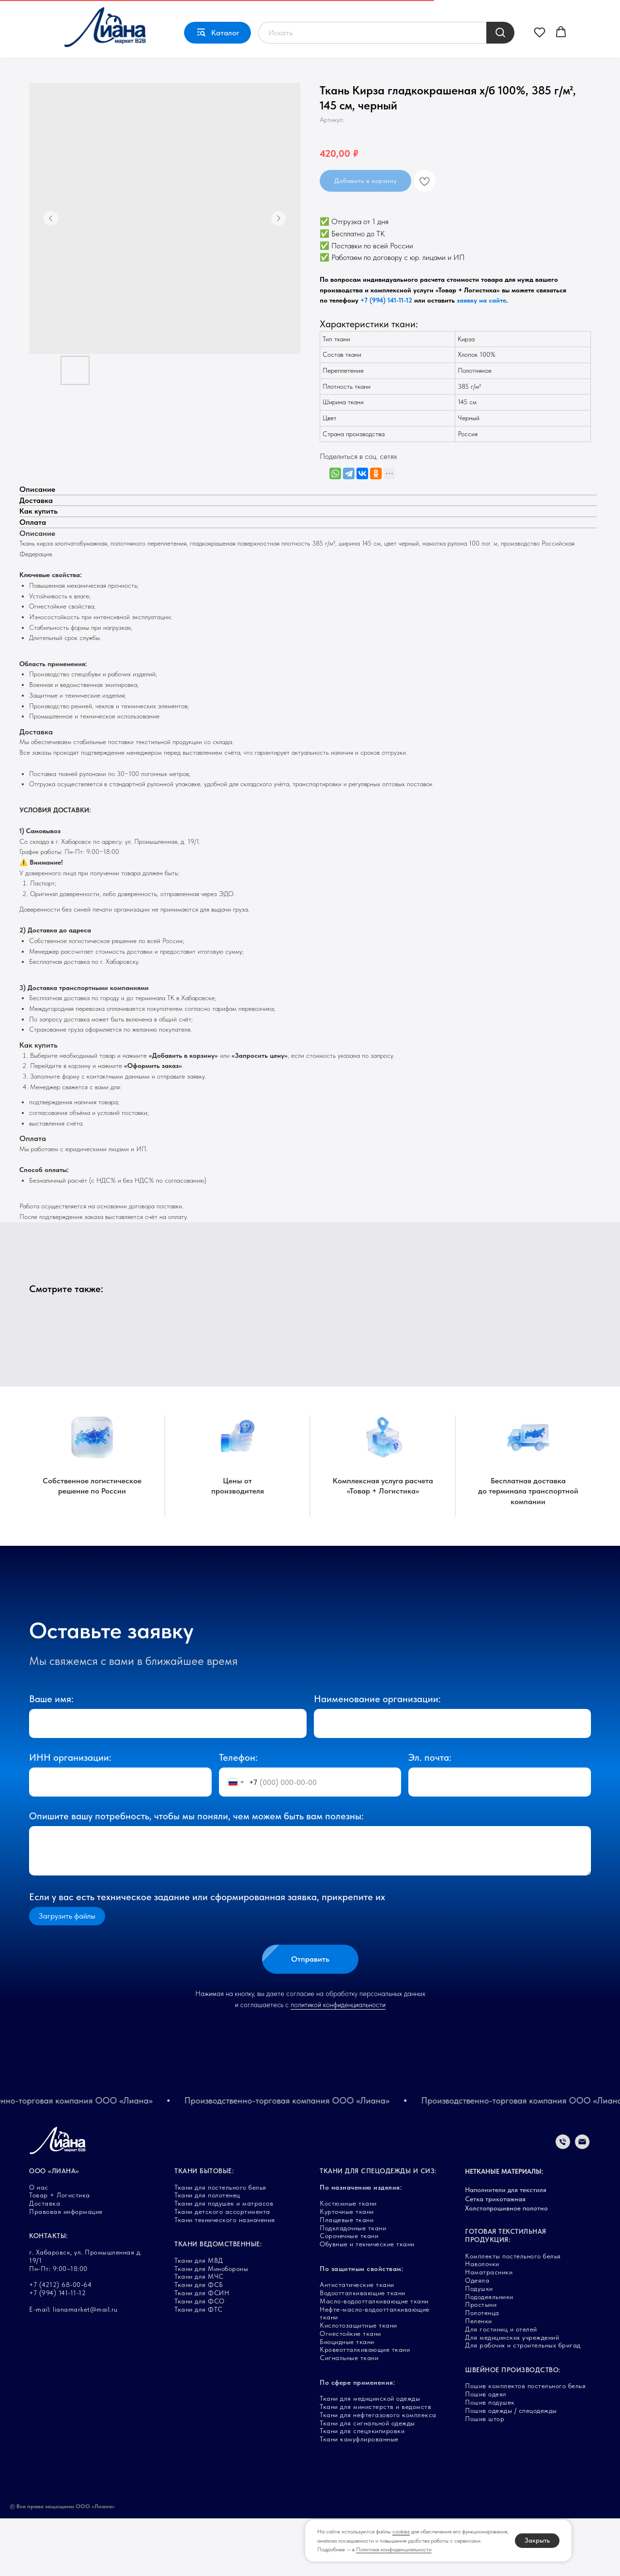  I want to click on Ваше имя:, so click(51, 1757).